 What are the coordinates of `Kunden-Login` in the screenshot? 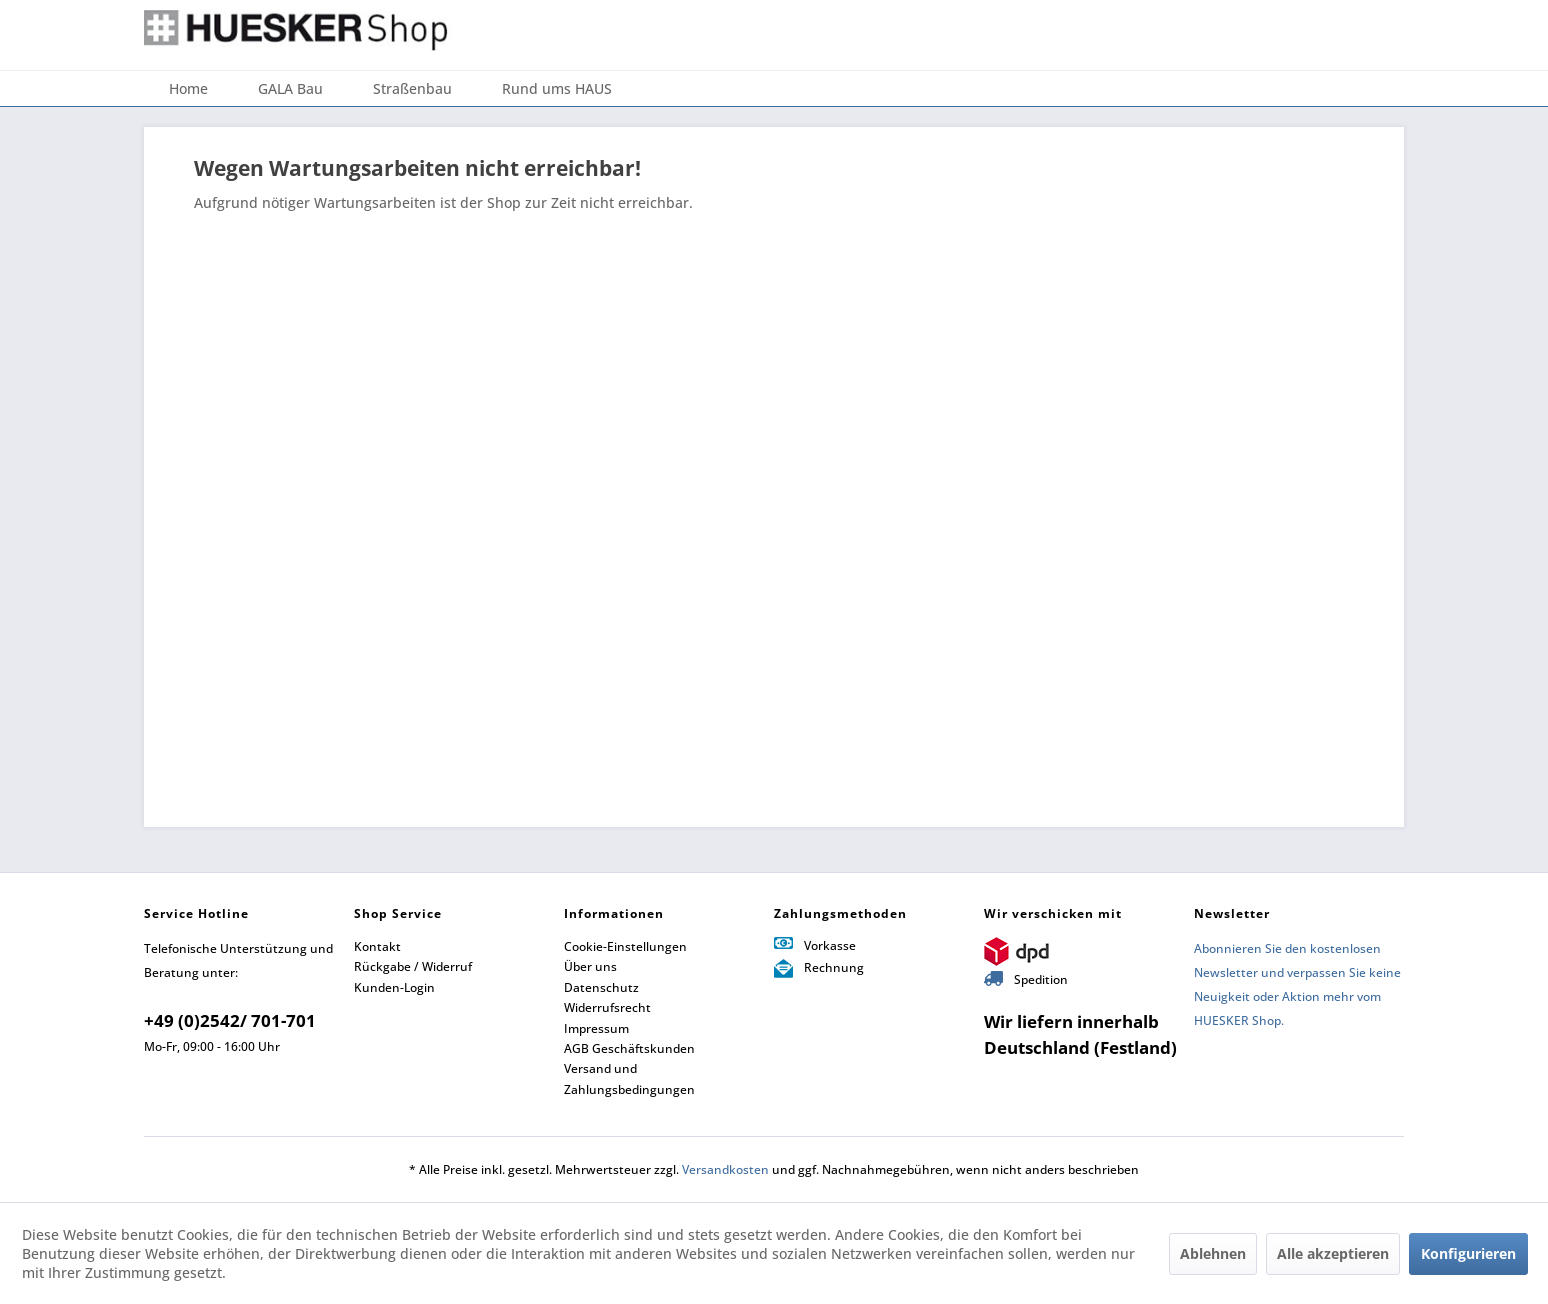 It's located at (394, 987).